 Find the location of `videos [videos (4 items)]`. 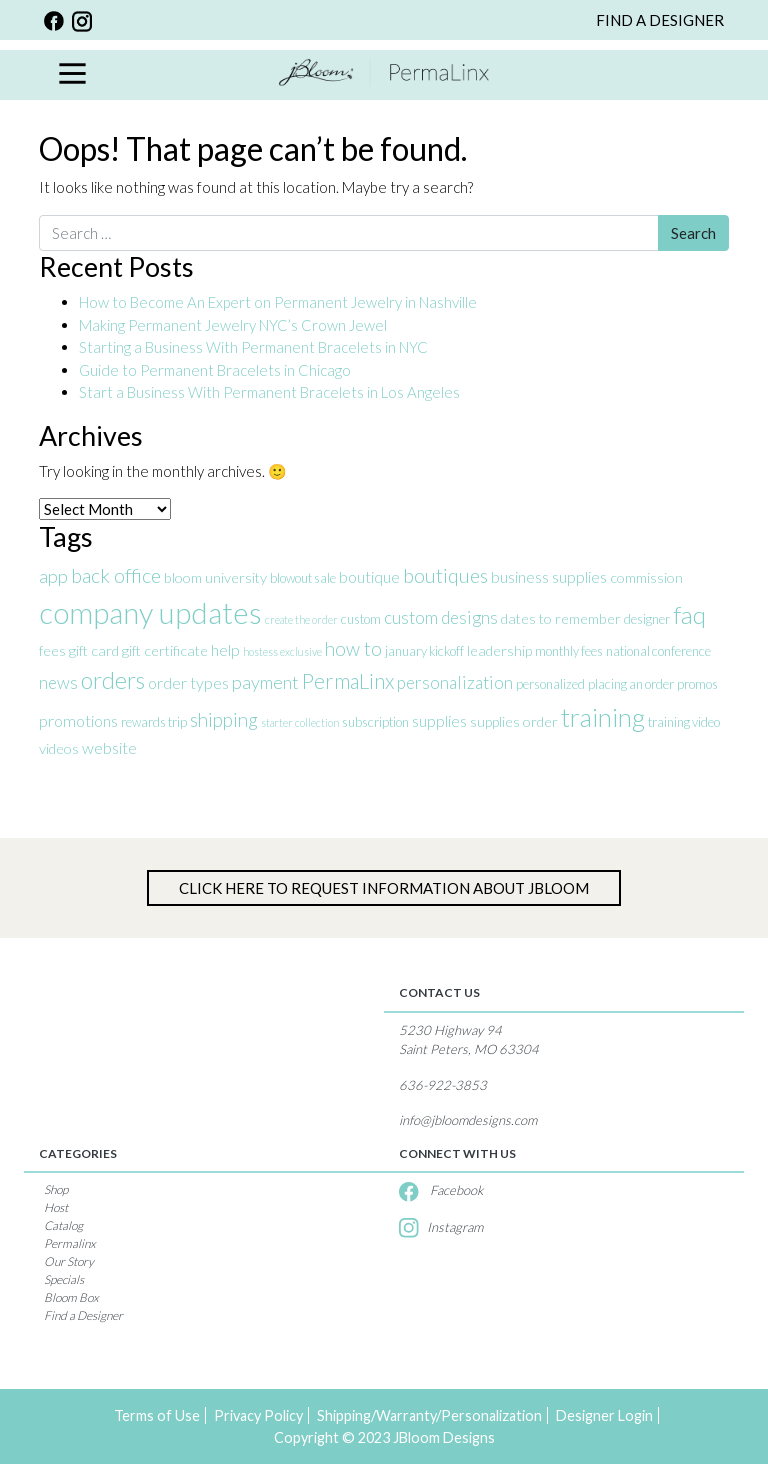

videos [videos (4 items)] is located at coordinates (59, 748).